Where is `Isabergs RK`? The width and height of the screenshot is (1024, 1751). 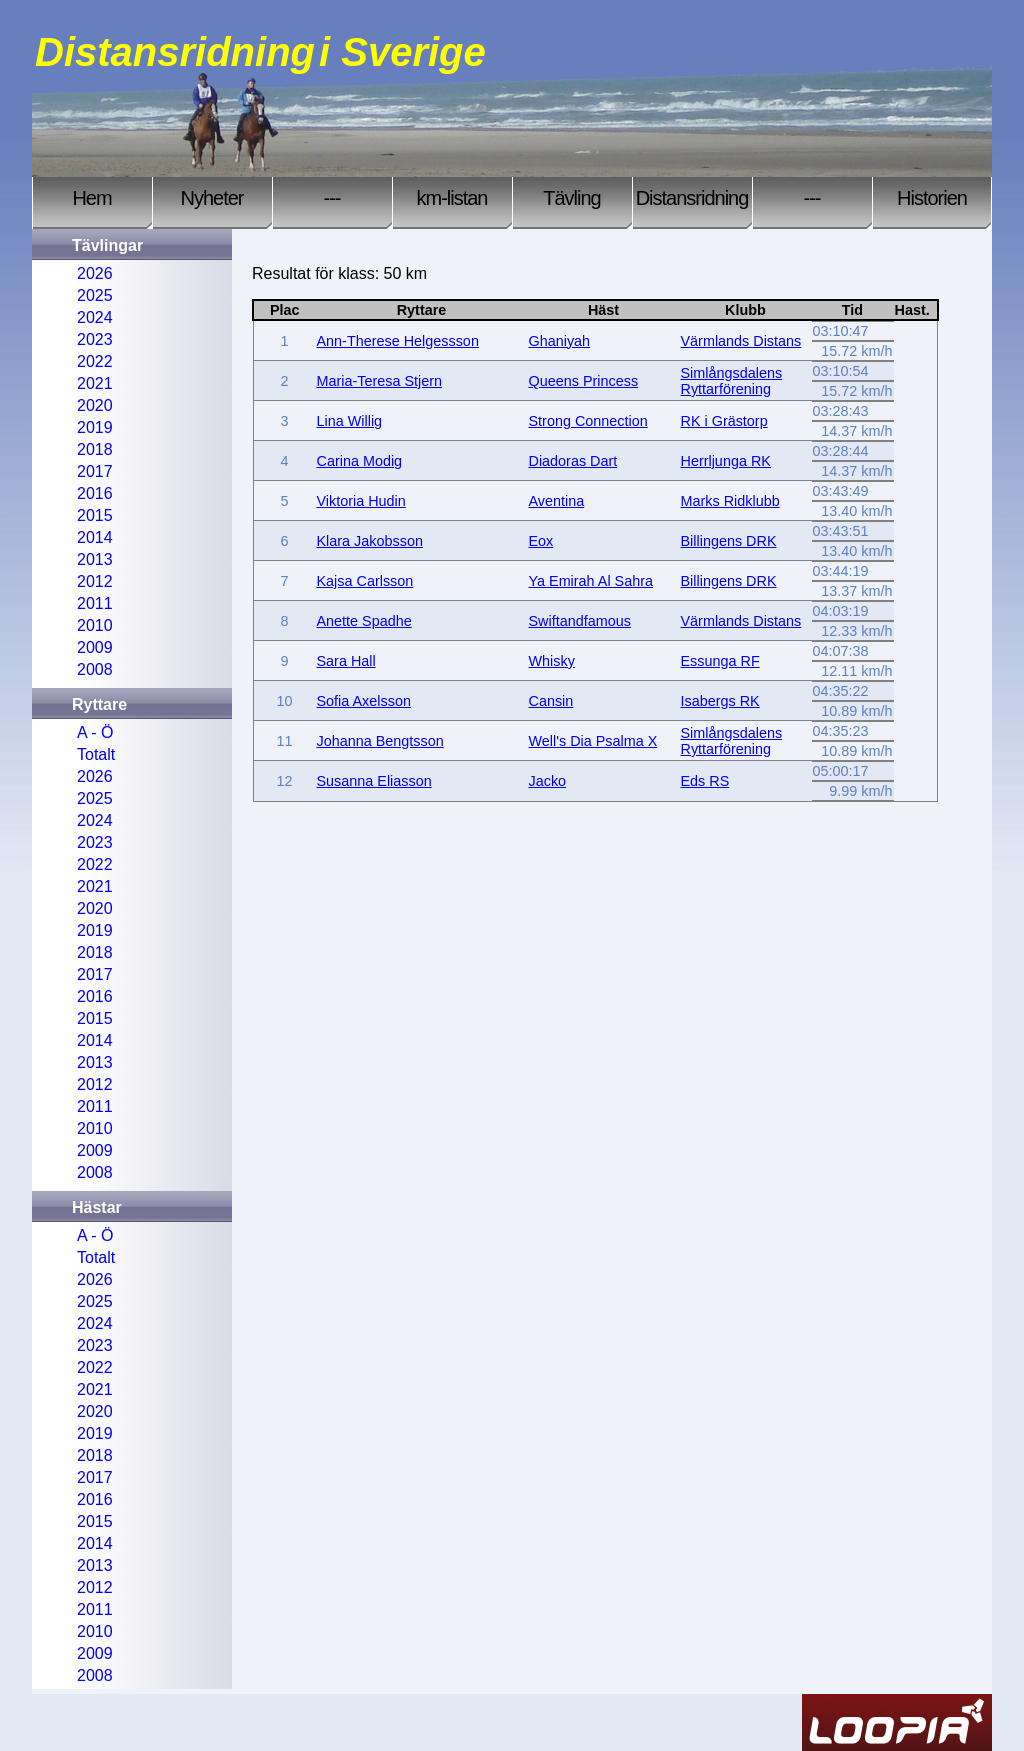 Isabergs RK is located at coordinates (720, 701).